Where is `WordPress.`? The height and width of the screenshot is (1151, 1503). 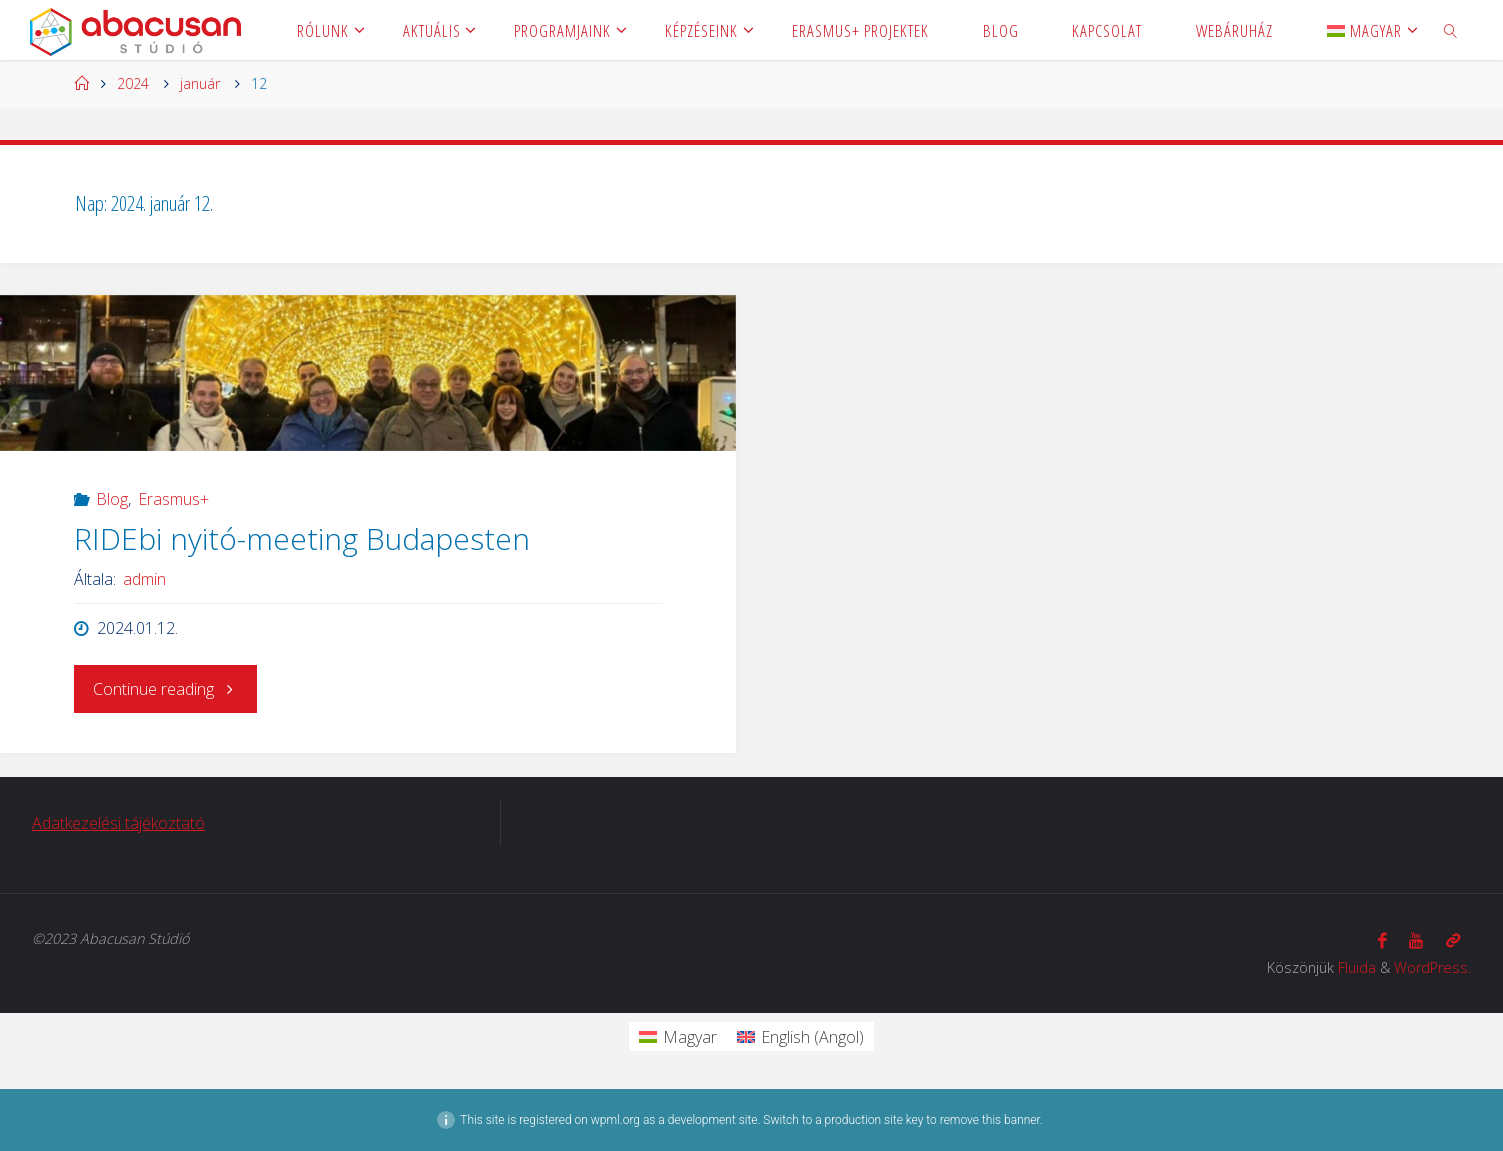 WordPress. is located at coordinates (1432, 967).